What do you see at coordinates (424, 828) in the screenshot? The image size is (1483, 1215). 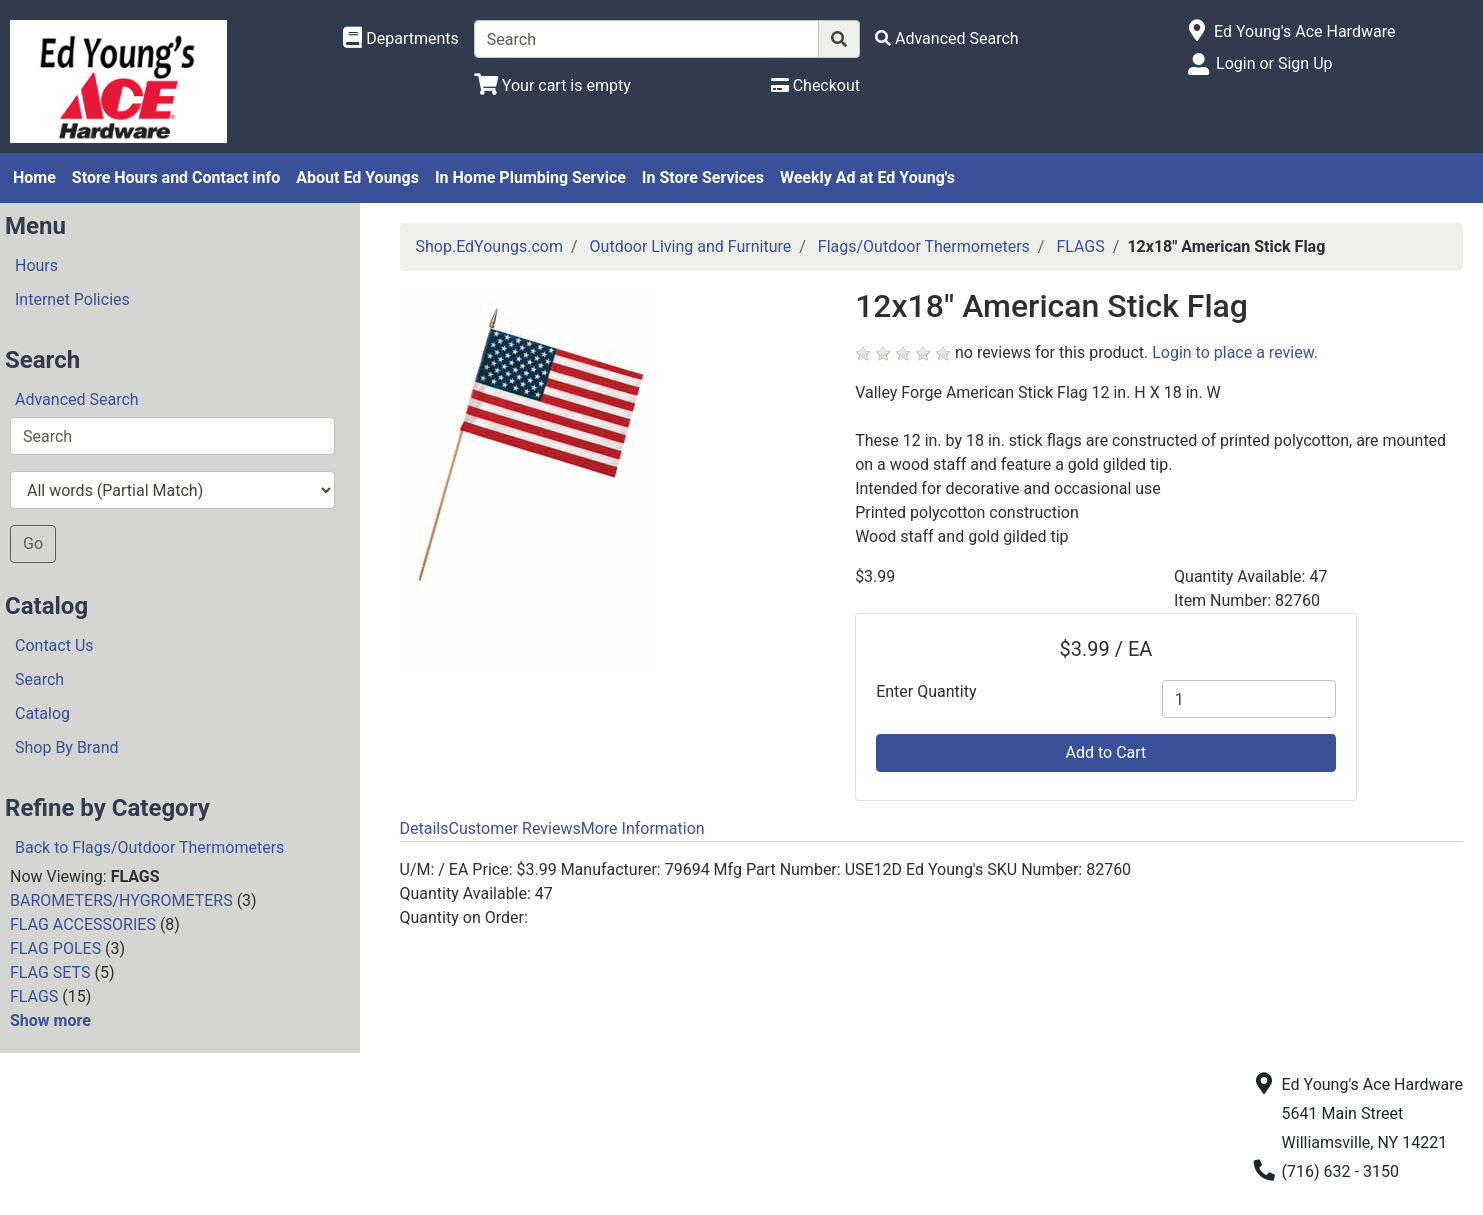 I see `Details` at bounding box center [424, 828].